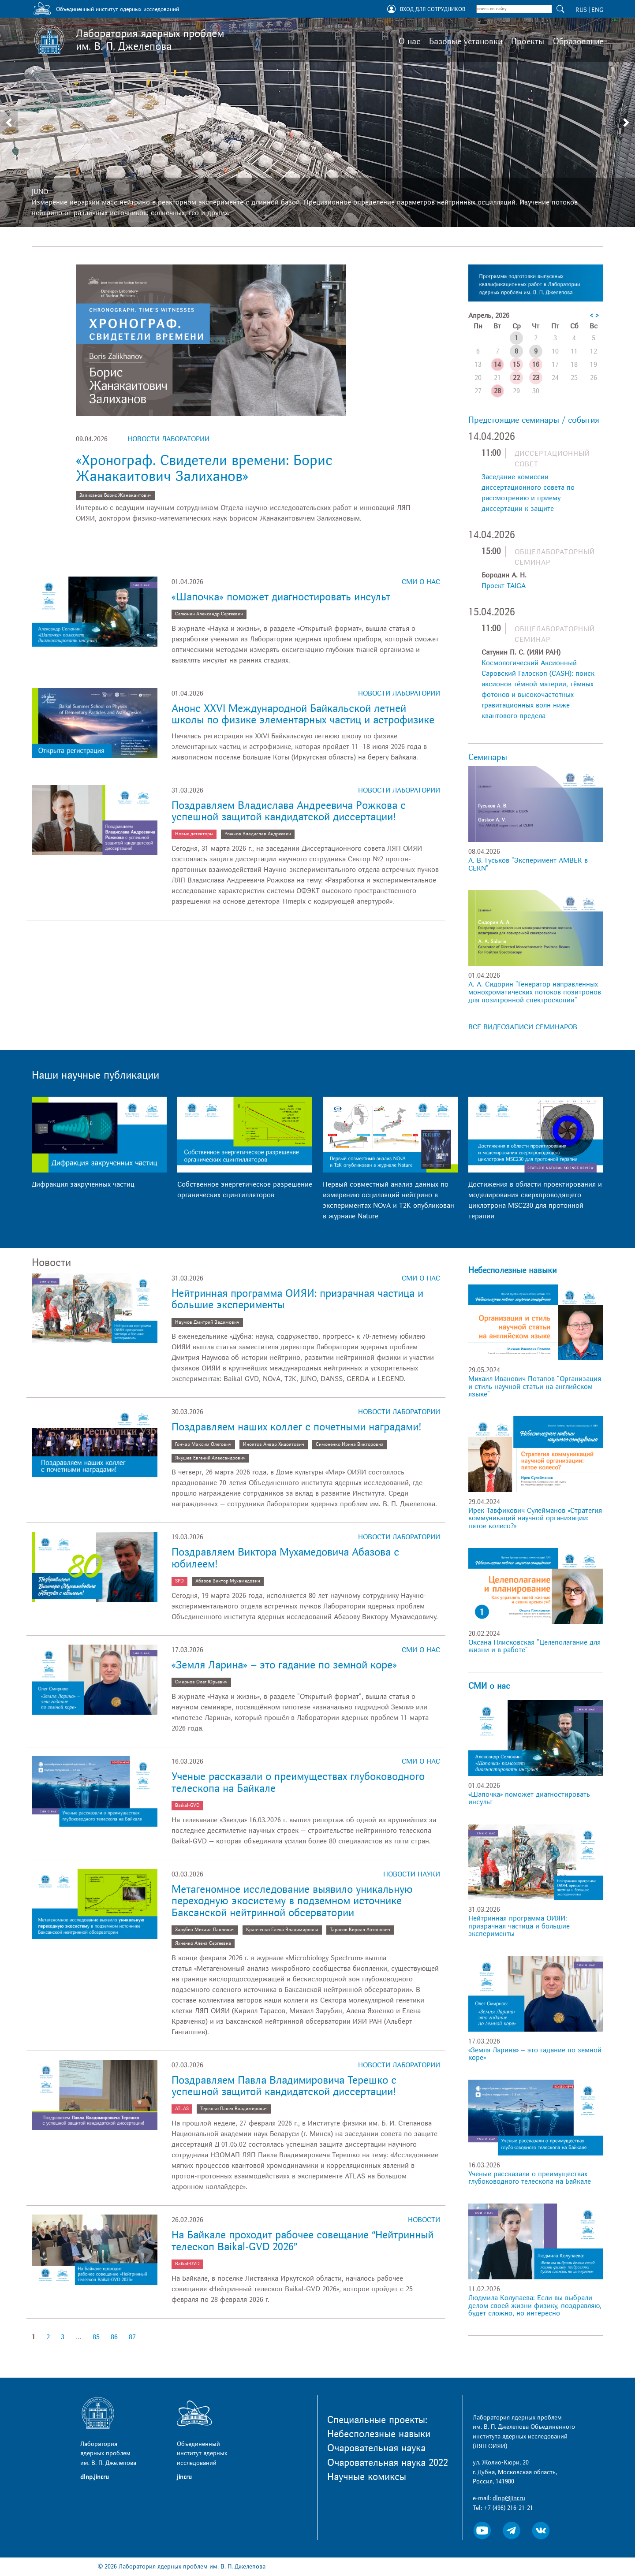  What do you see at coordinates (534, 1646) in the screenshot?
I see `Оксана Плисковская "Целеполагание для жизни и в работе"` at bounding box center [534, 1646].